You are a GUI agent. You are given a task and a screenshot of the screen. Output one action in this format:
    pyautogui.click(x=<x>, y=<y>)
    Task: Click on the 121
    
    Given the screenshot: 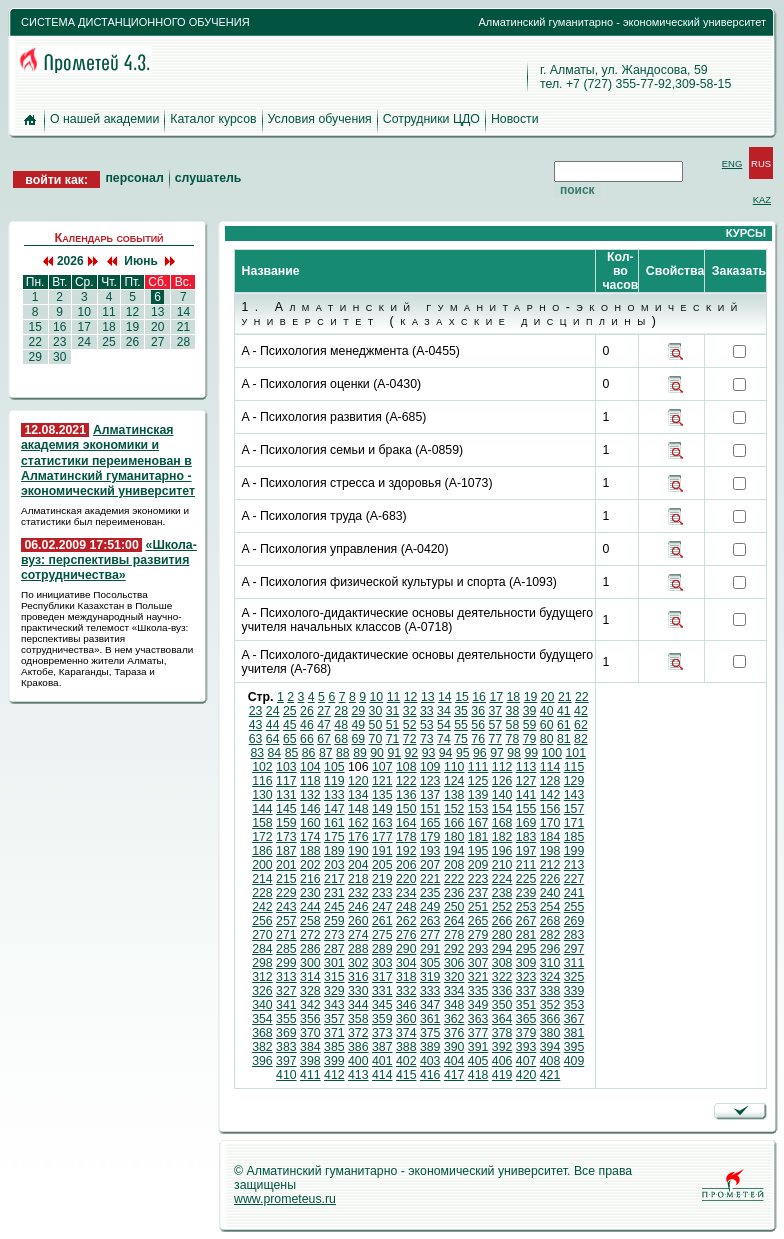 What is the action you would take?
    pyautogui.click(x=382, y=781)
    